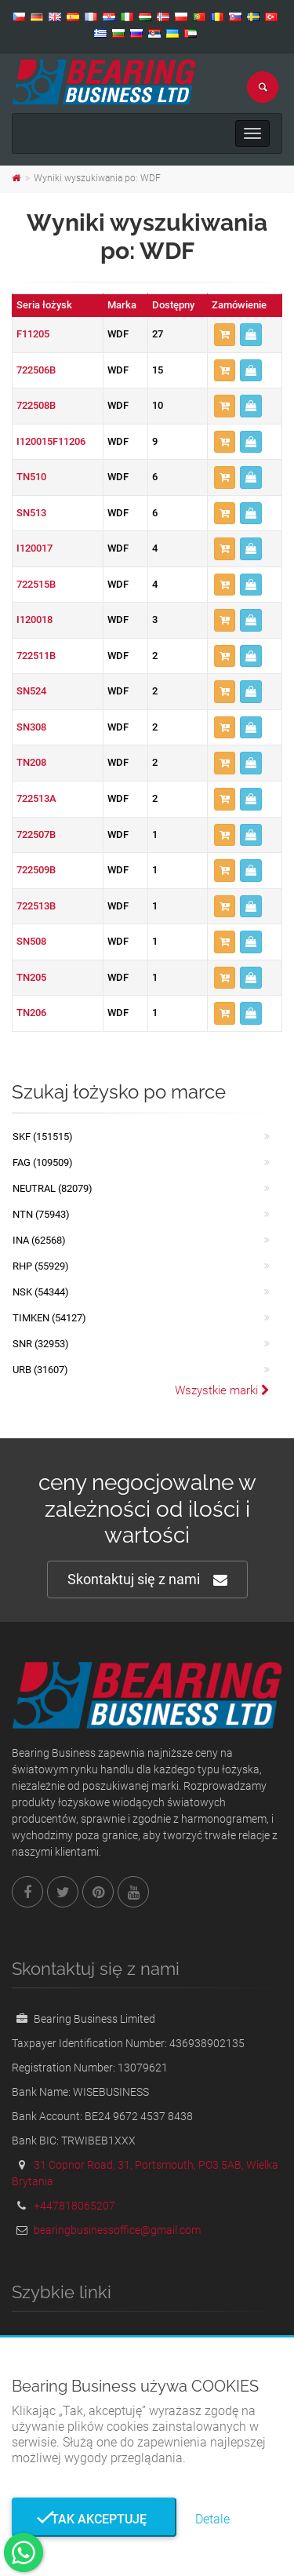  Describe the element at coordinates (36, 798) in the screenshot. I see `722513A` at that location.